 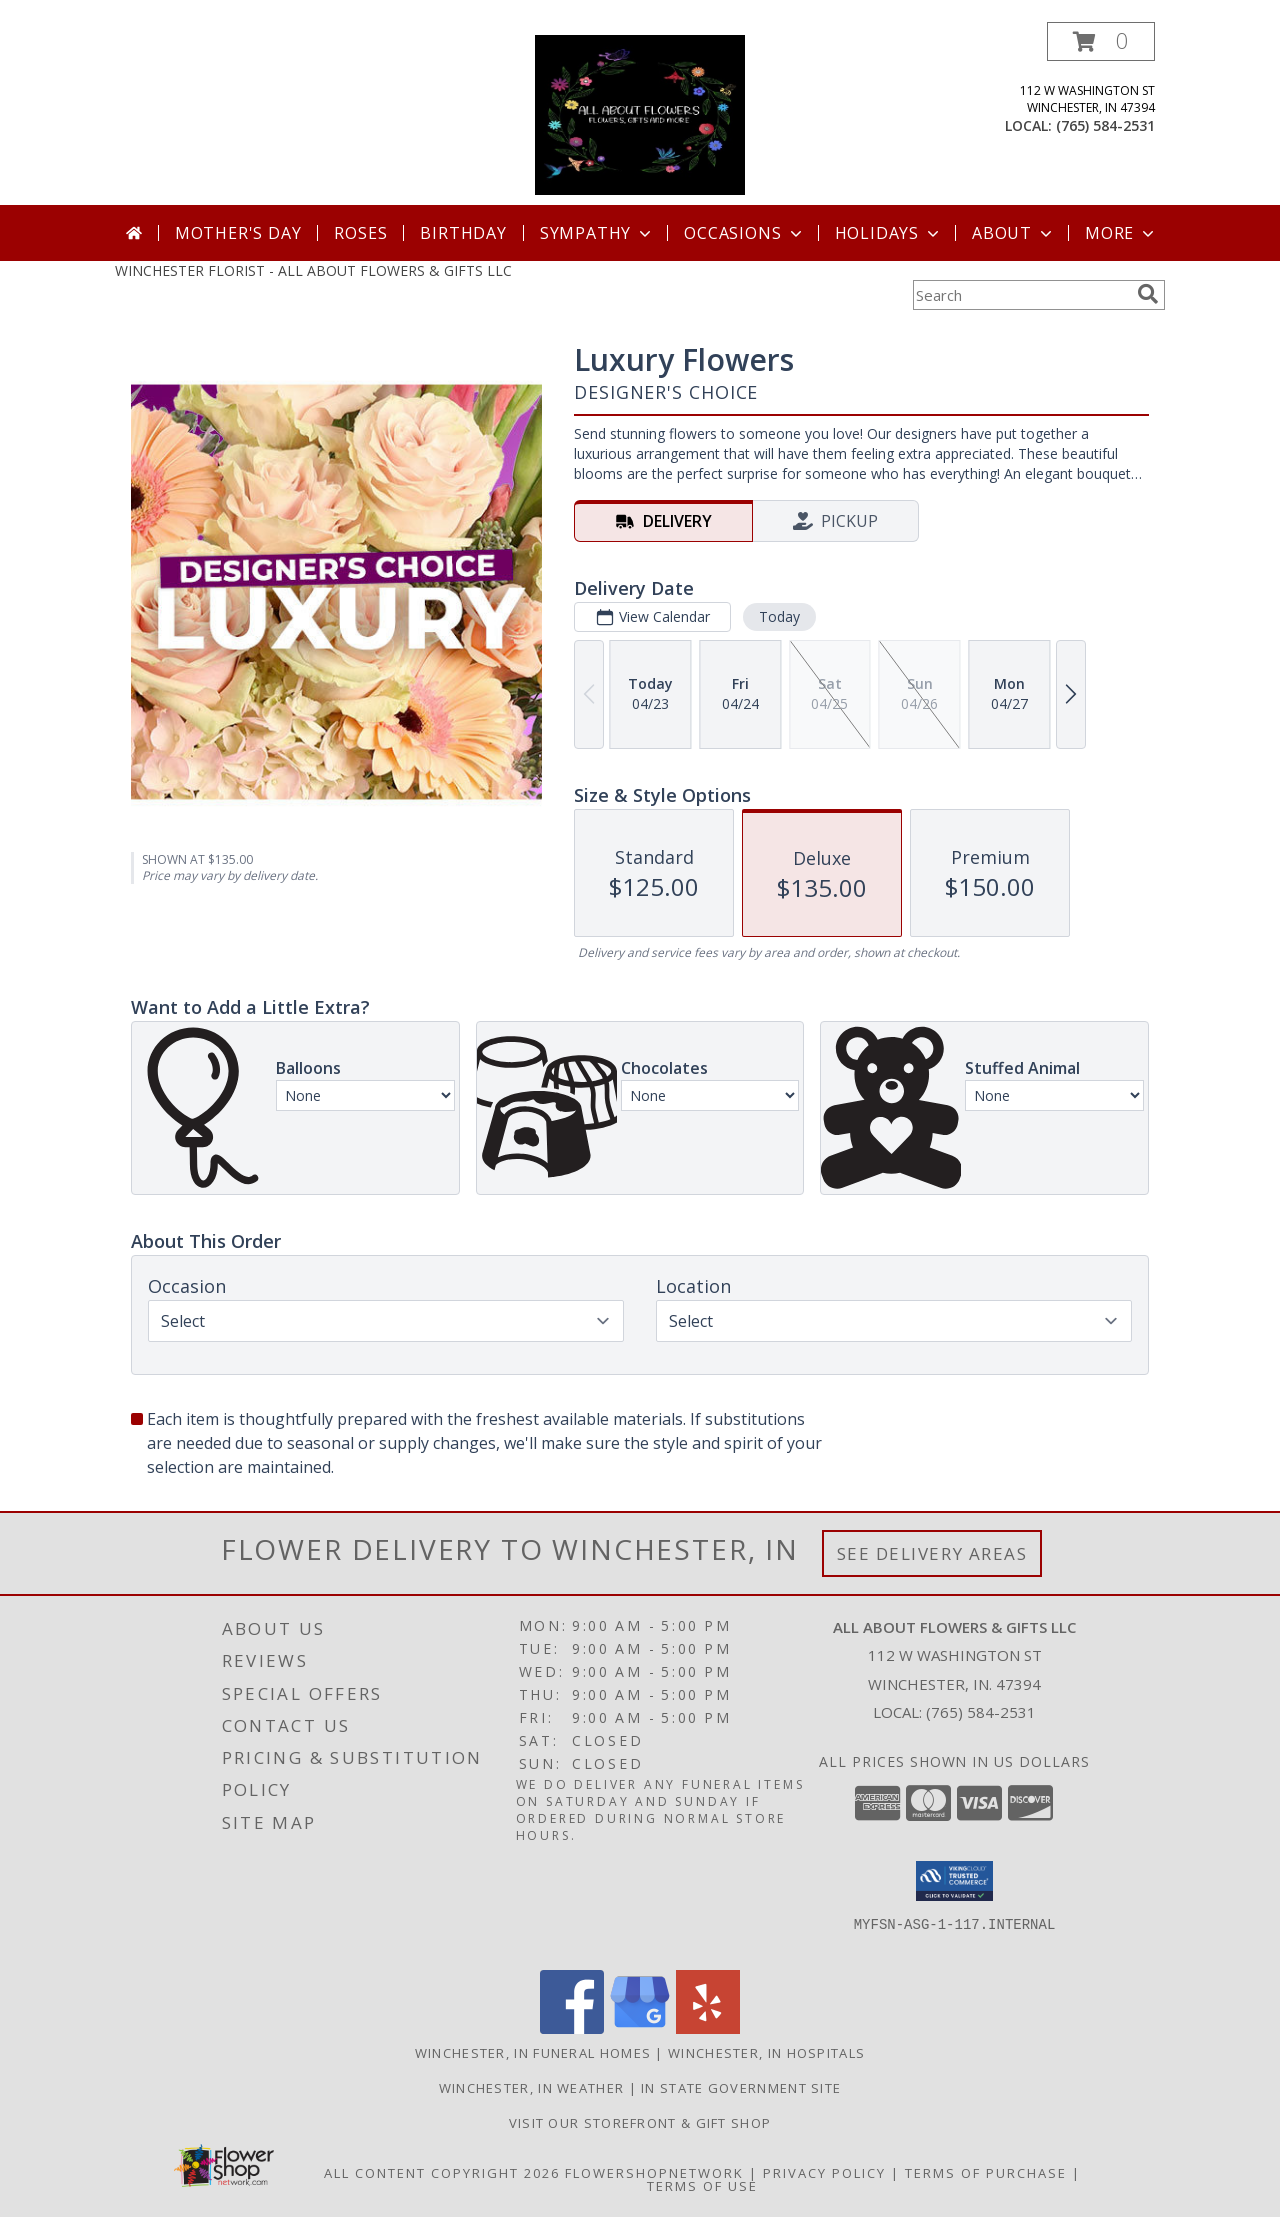 What do you see at coordinates (360, 233) in the screenshot?
I see `Roses` at bounding box center [360, 233].